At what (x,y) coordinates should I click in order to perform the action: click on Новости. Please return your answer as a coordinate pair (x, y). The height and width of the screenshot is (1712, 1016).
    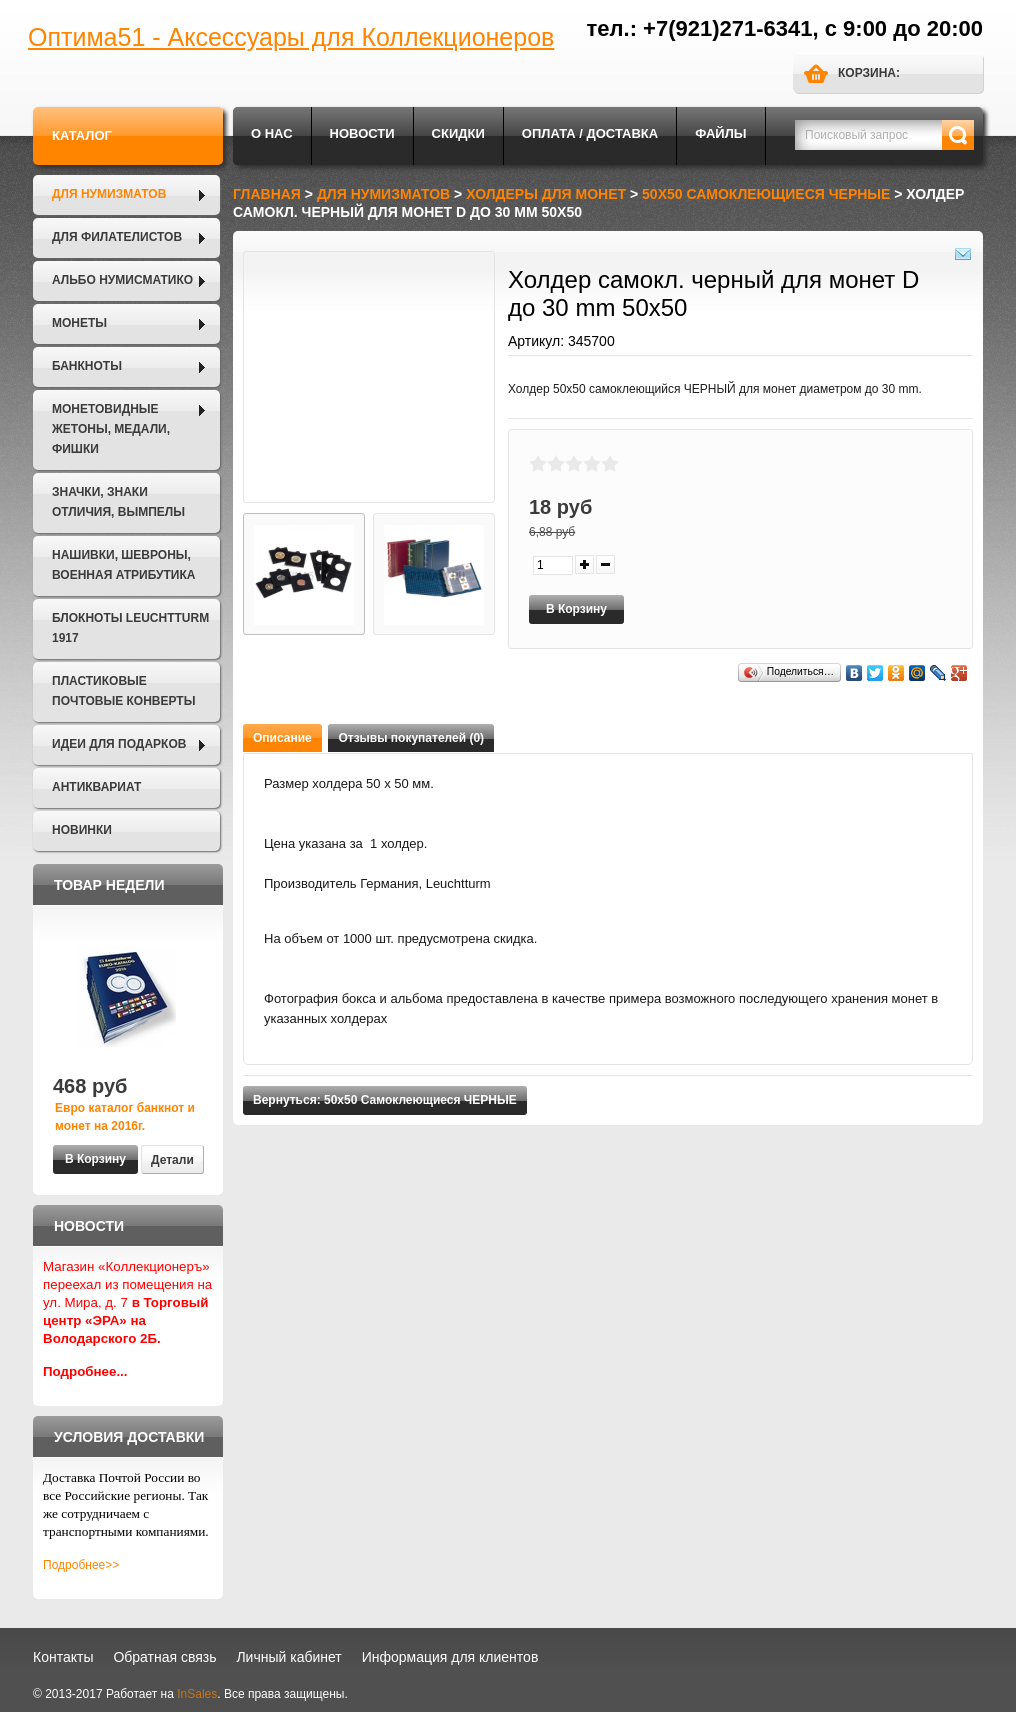
    Looking at the image, I should click on (362, 133).